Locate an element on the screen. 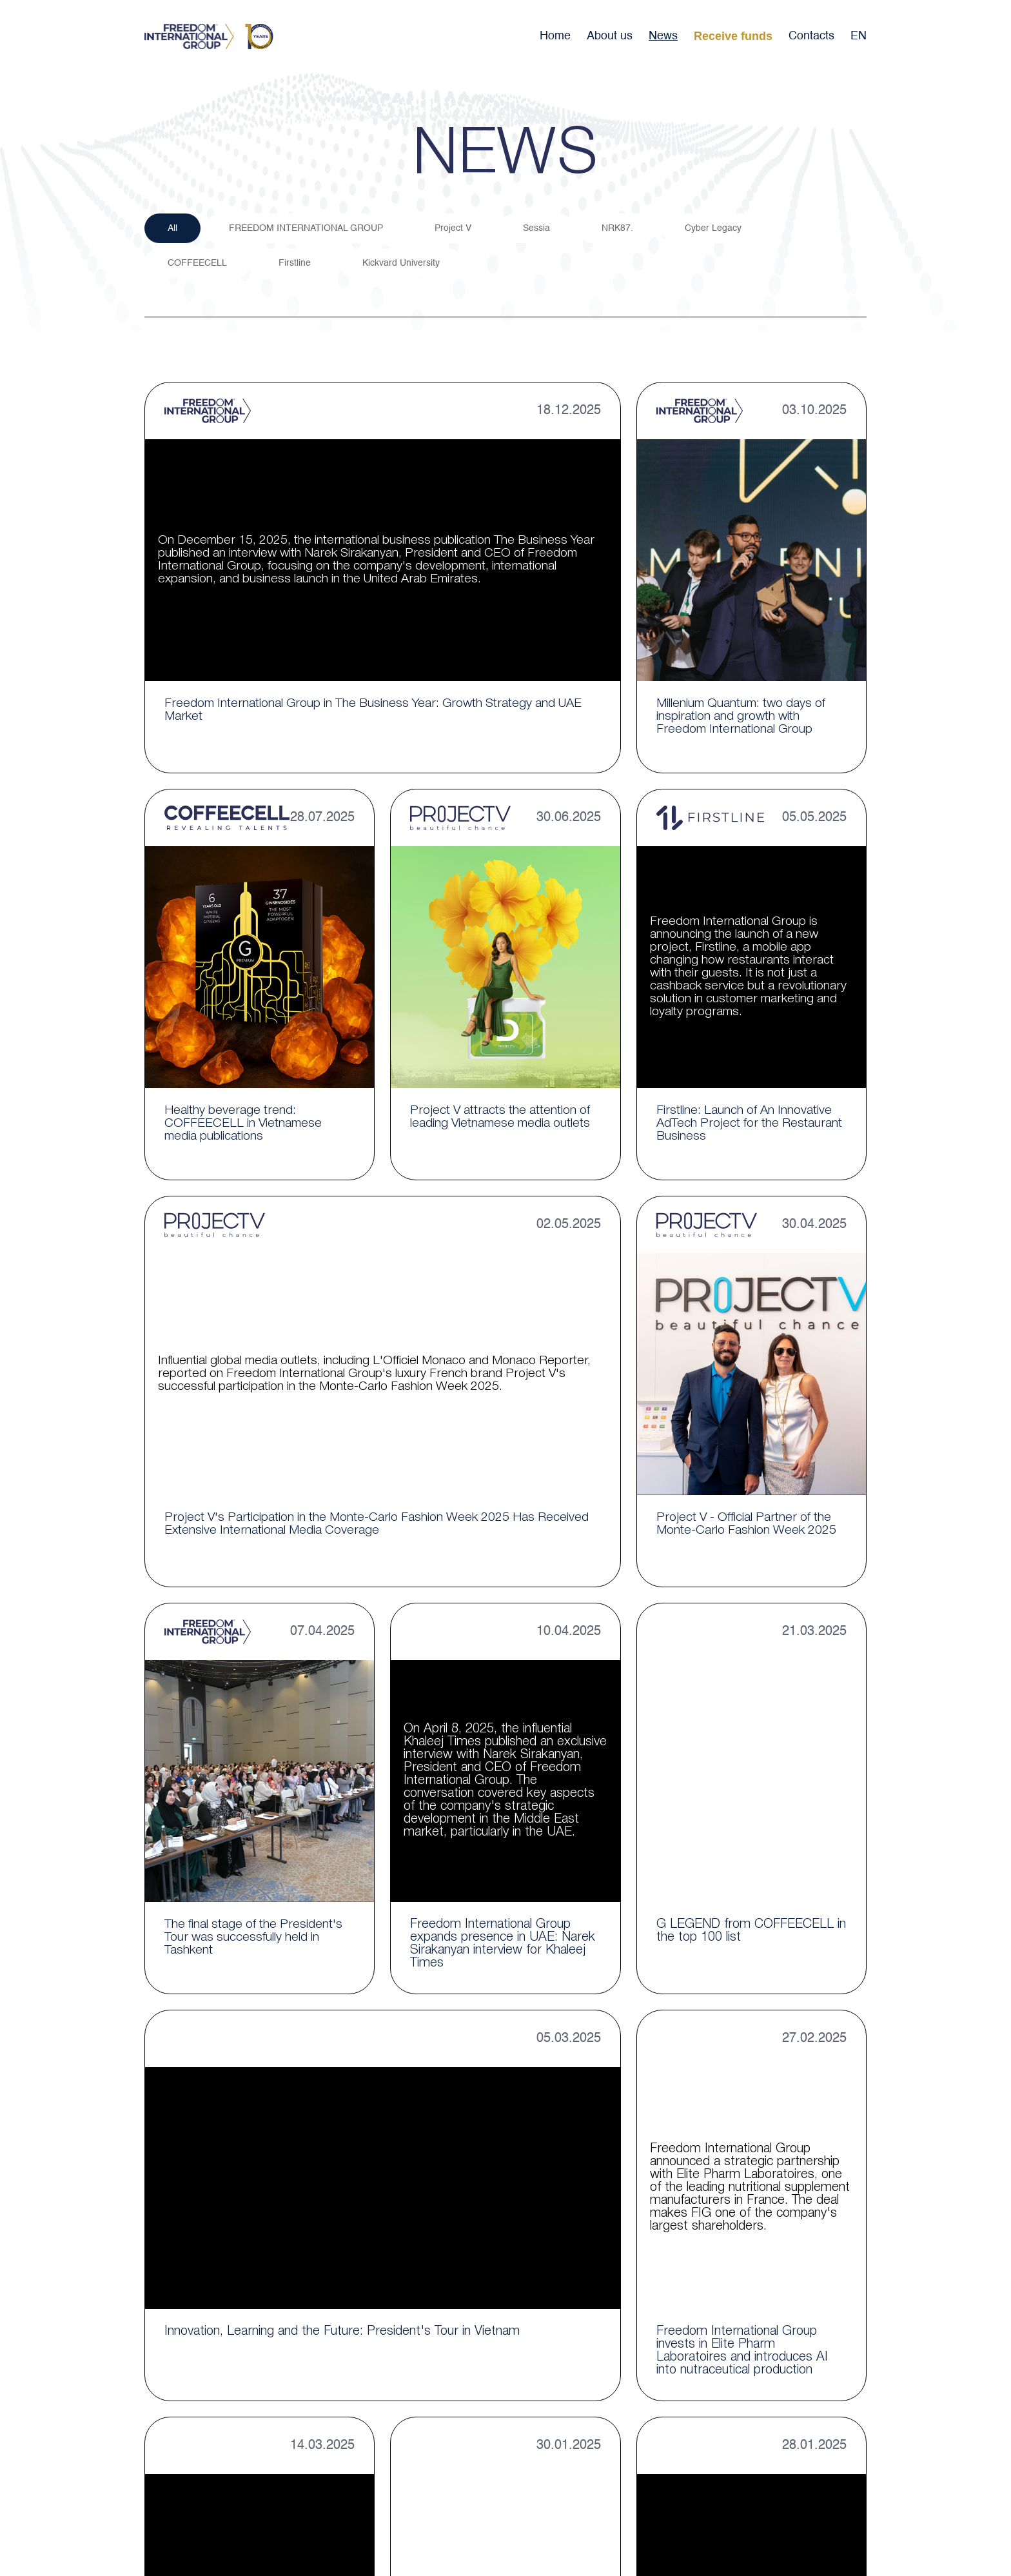 Image resolution: width=1011 pixels, height=2576 pixels. Project V is located at coordinates (456, 228).